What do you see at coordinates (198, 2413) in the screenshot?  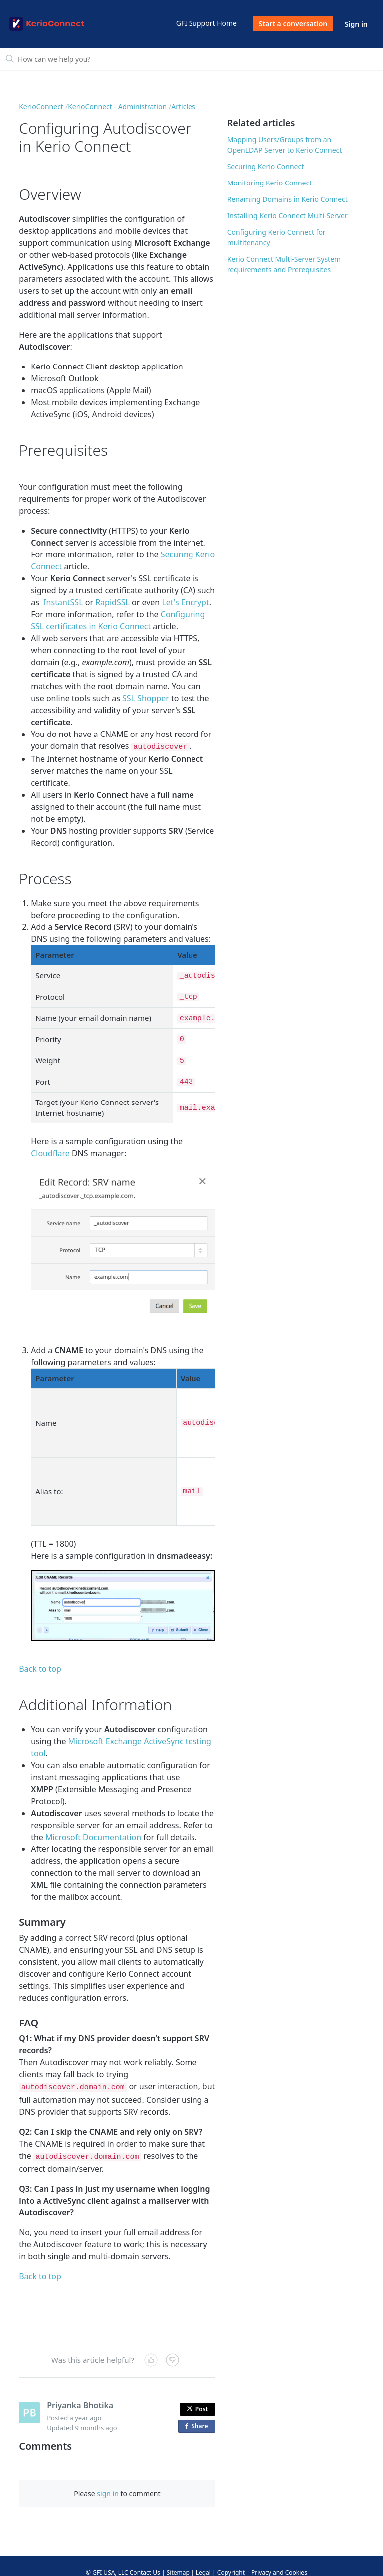 I see `Share` at bounding box center [198, 2413].